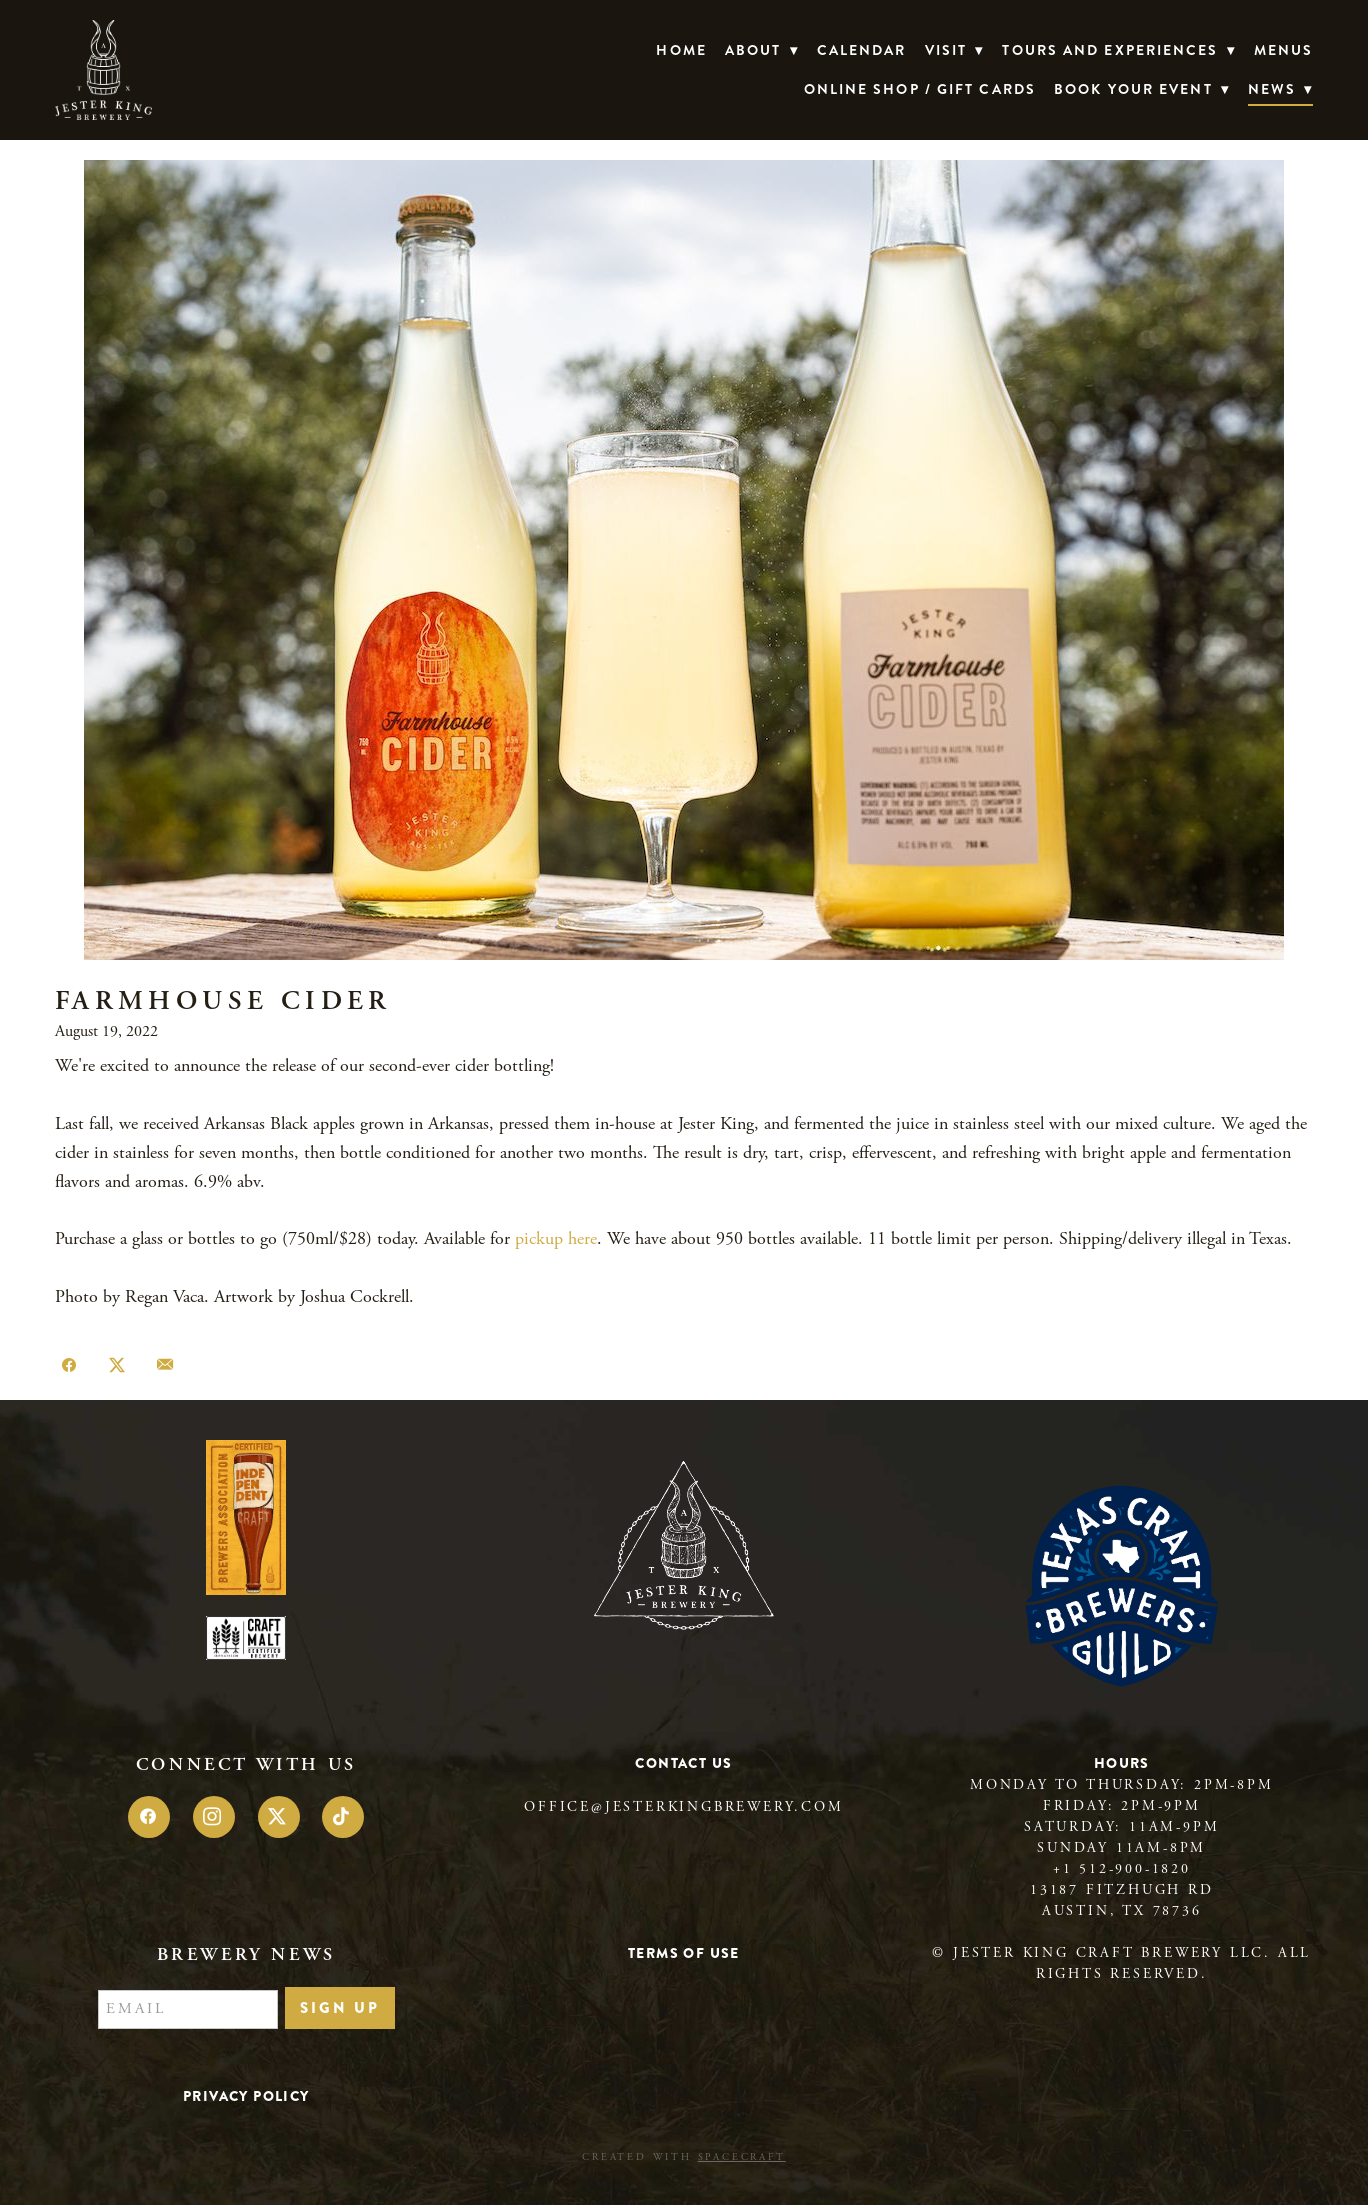 The height and width of the screenshot is (2205, 1368). What do you see at coordinates (188, 2010) in the screenshot?
I see `[Email]` at bounding box center [188, 2010].